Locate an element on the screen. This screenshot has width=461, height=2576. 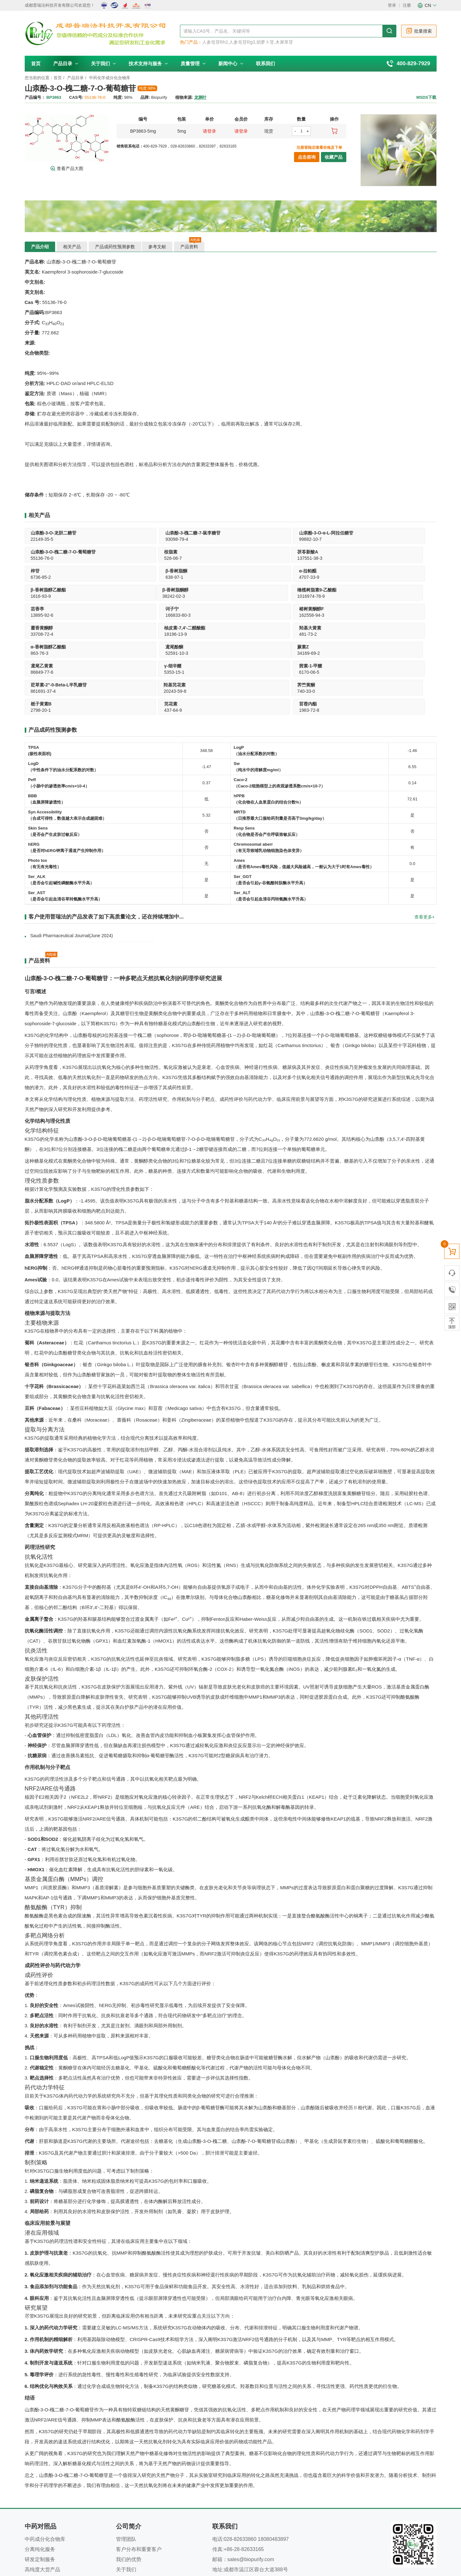
Peff （小肠中的渗透效率cm/s×10-4） is located at coordinates (58, 706).